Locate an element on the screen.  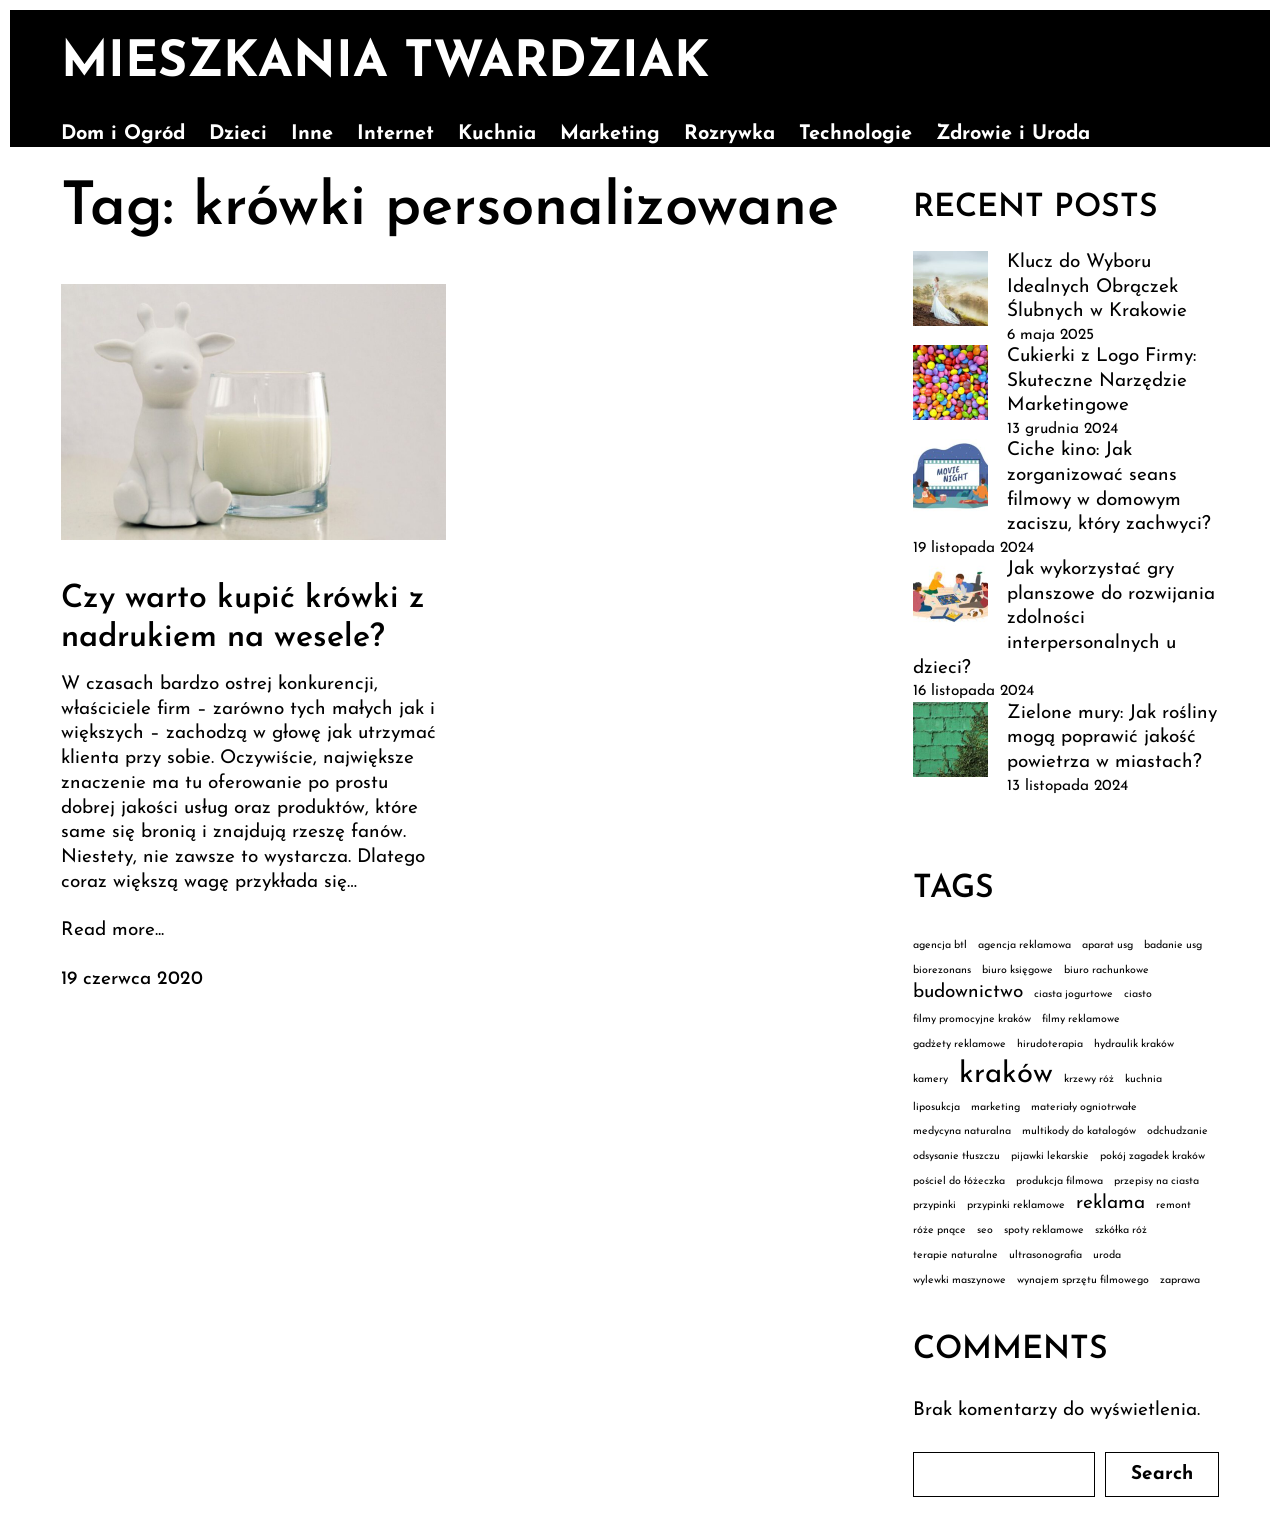
liposukcja [liposukcja (1 element)] is located at coordinates (936, 1107).